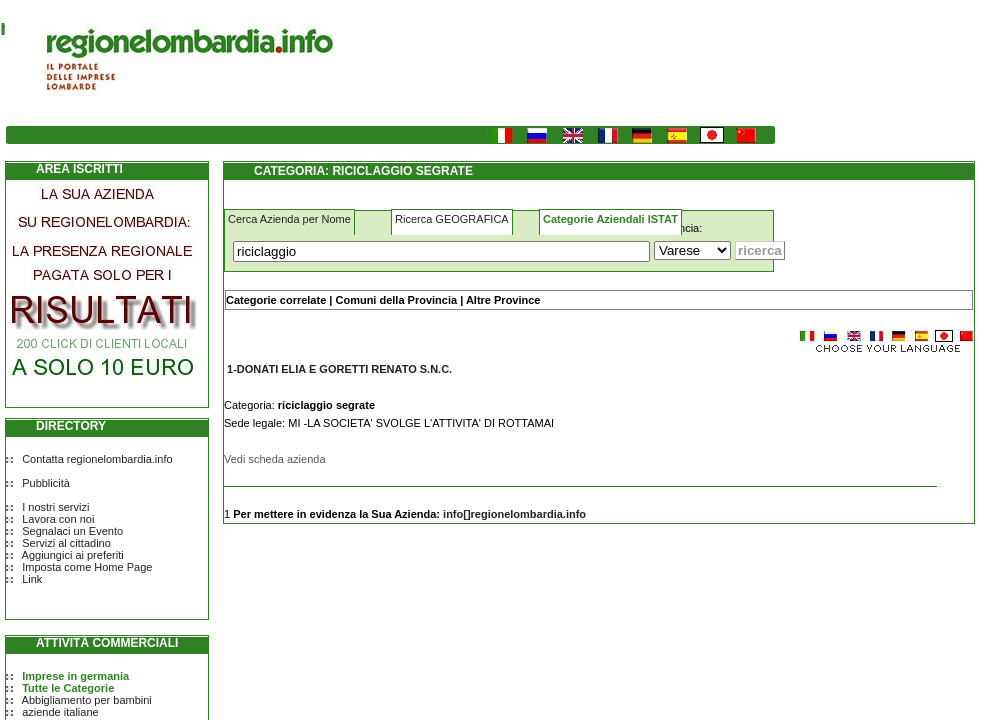  I want to click on Abbigliamento per bambini, so click(87, 700).